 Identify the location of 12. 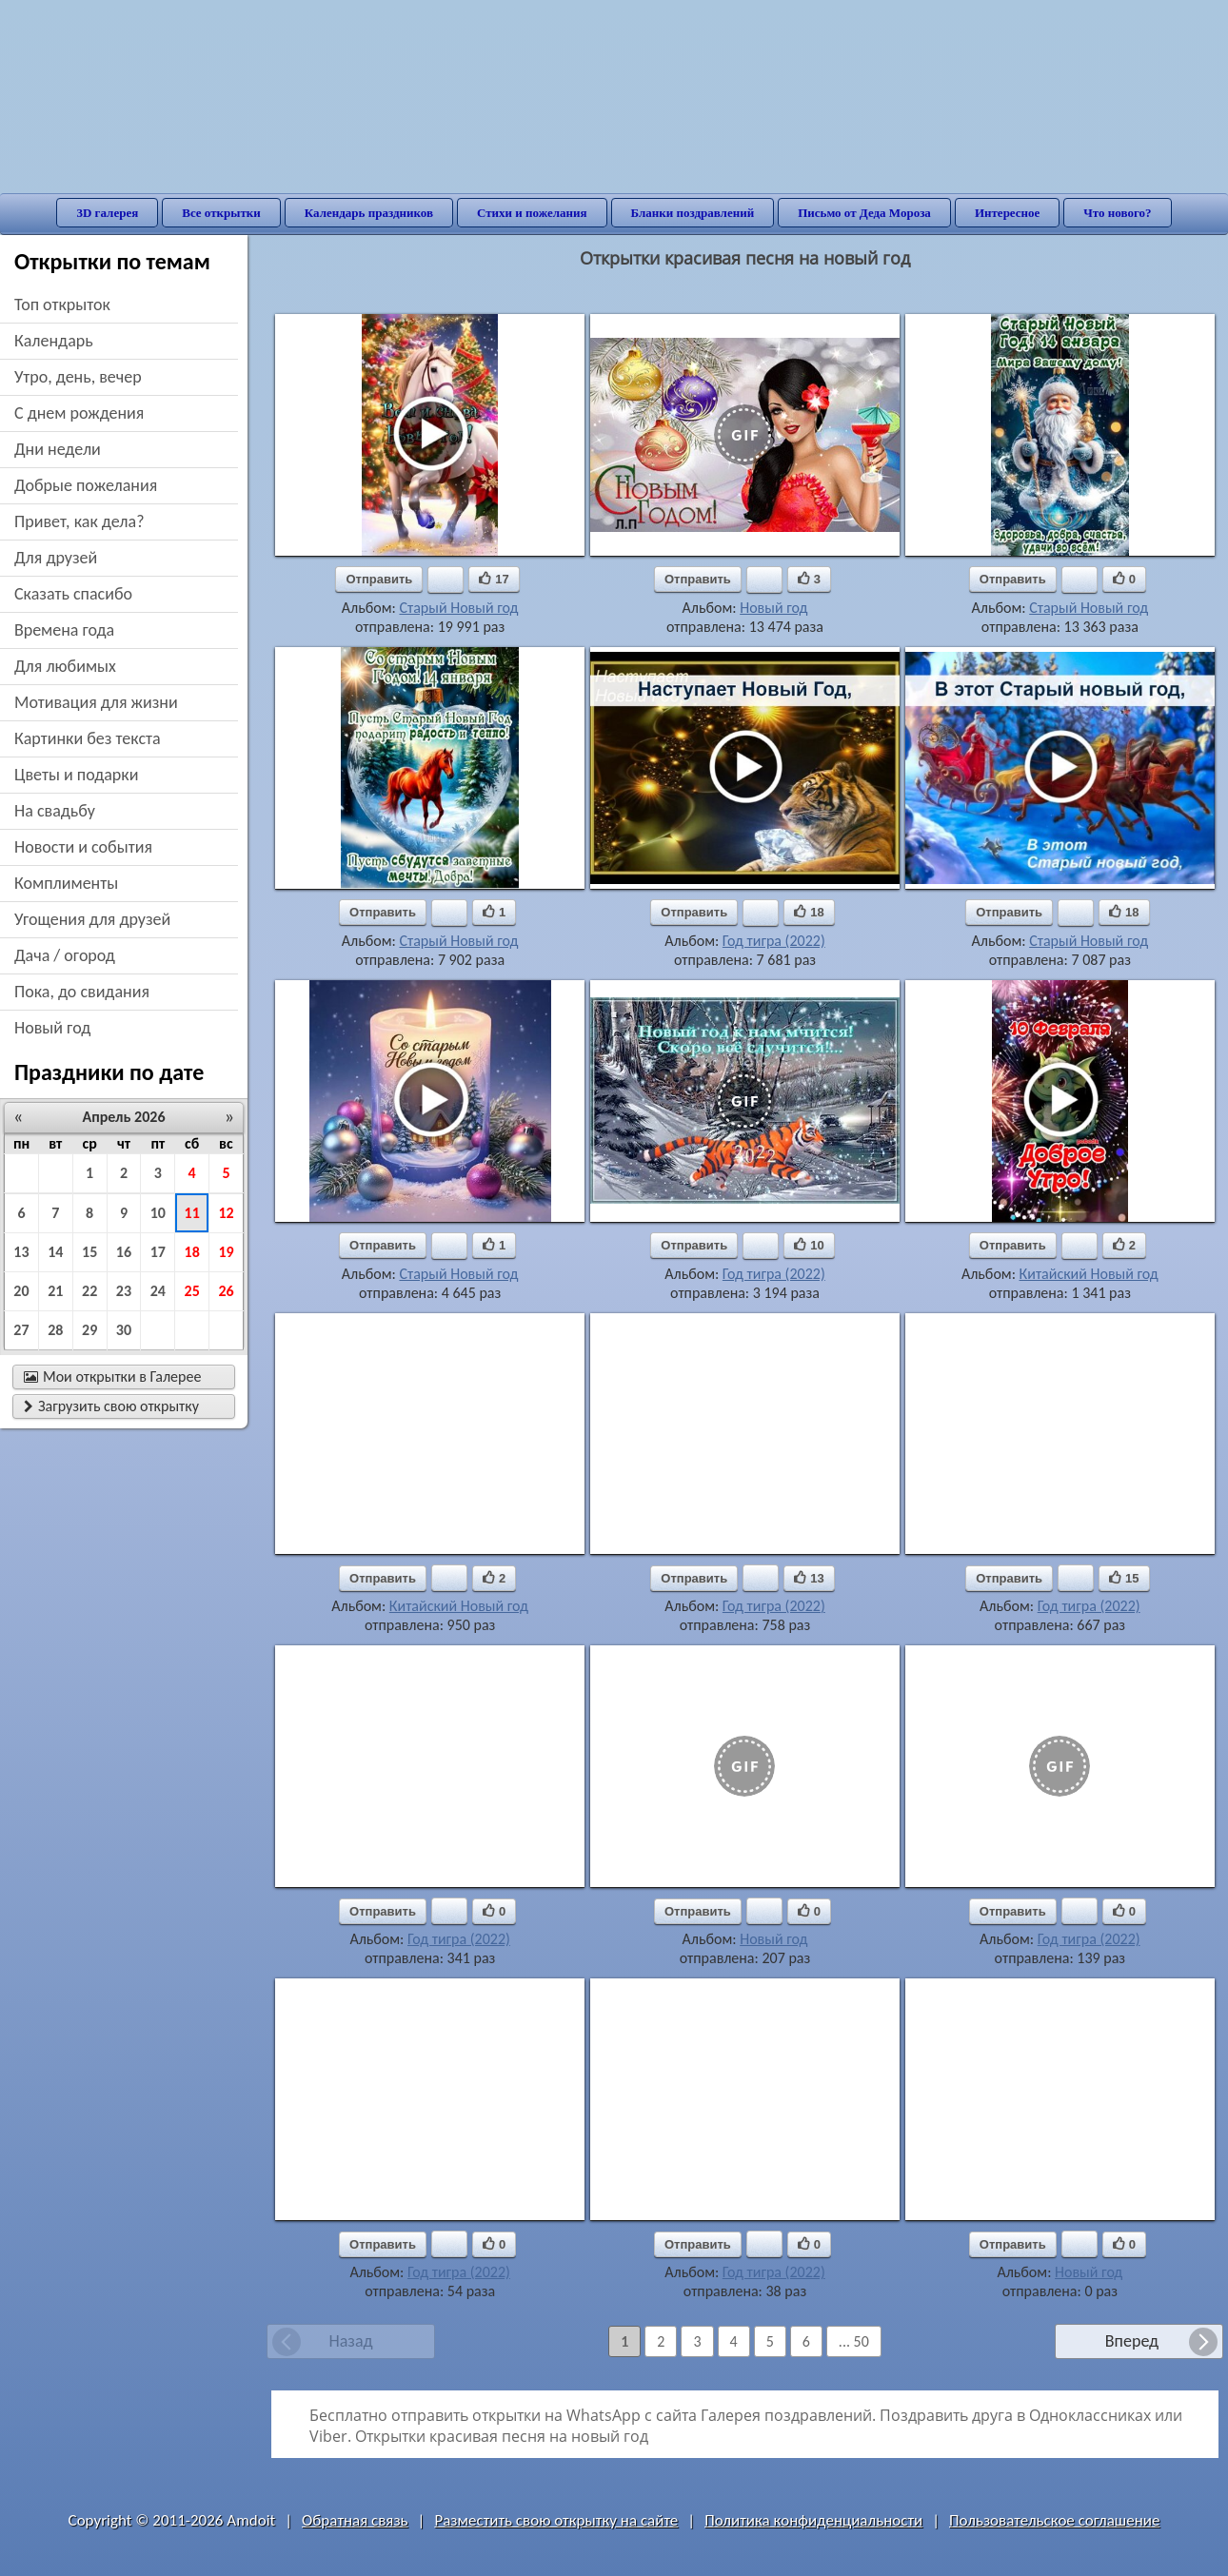
(225, 1213).